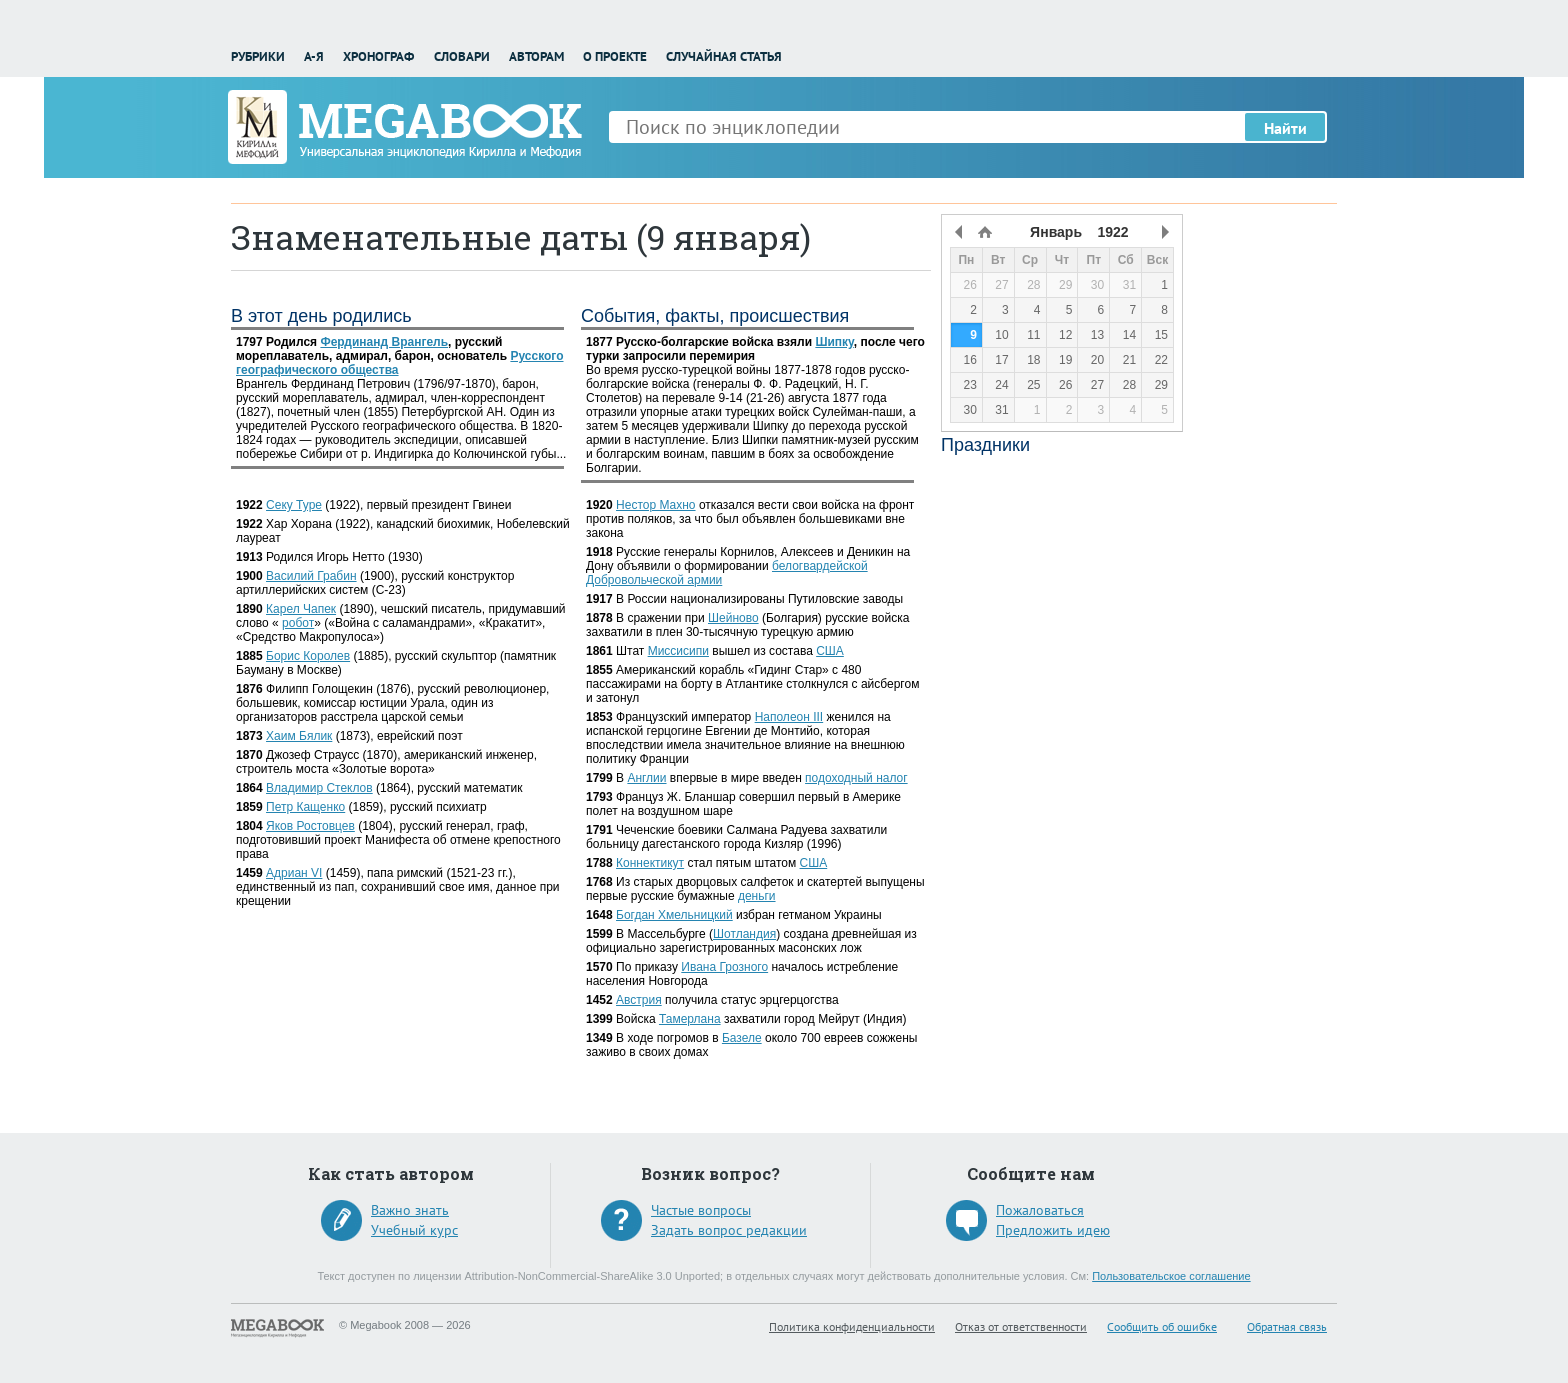  Describe the element at coordinates (744, 934) in the screenshot. I see `Шотландия` at that location.